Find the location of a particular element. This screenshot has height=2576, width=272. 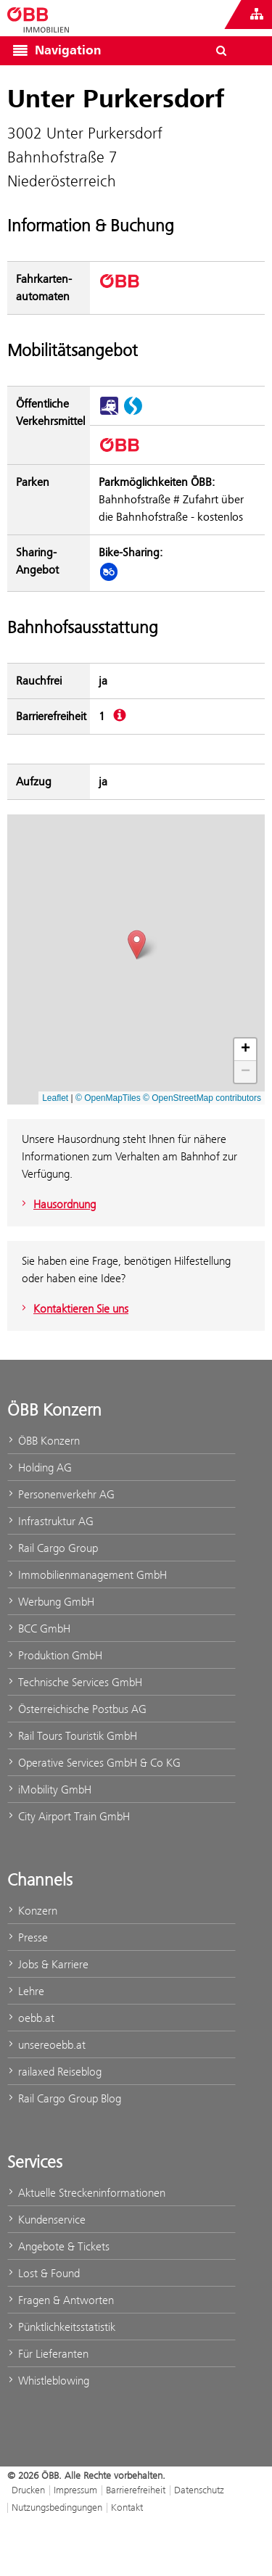

Nutzungsbedingungen is located at coordinates (57, 2507).